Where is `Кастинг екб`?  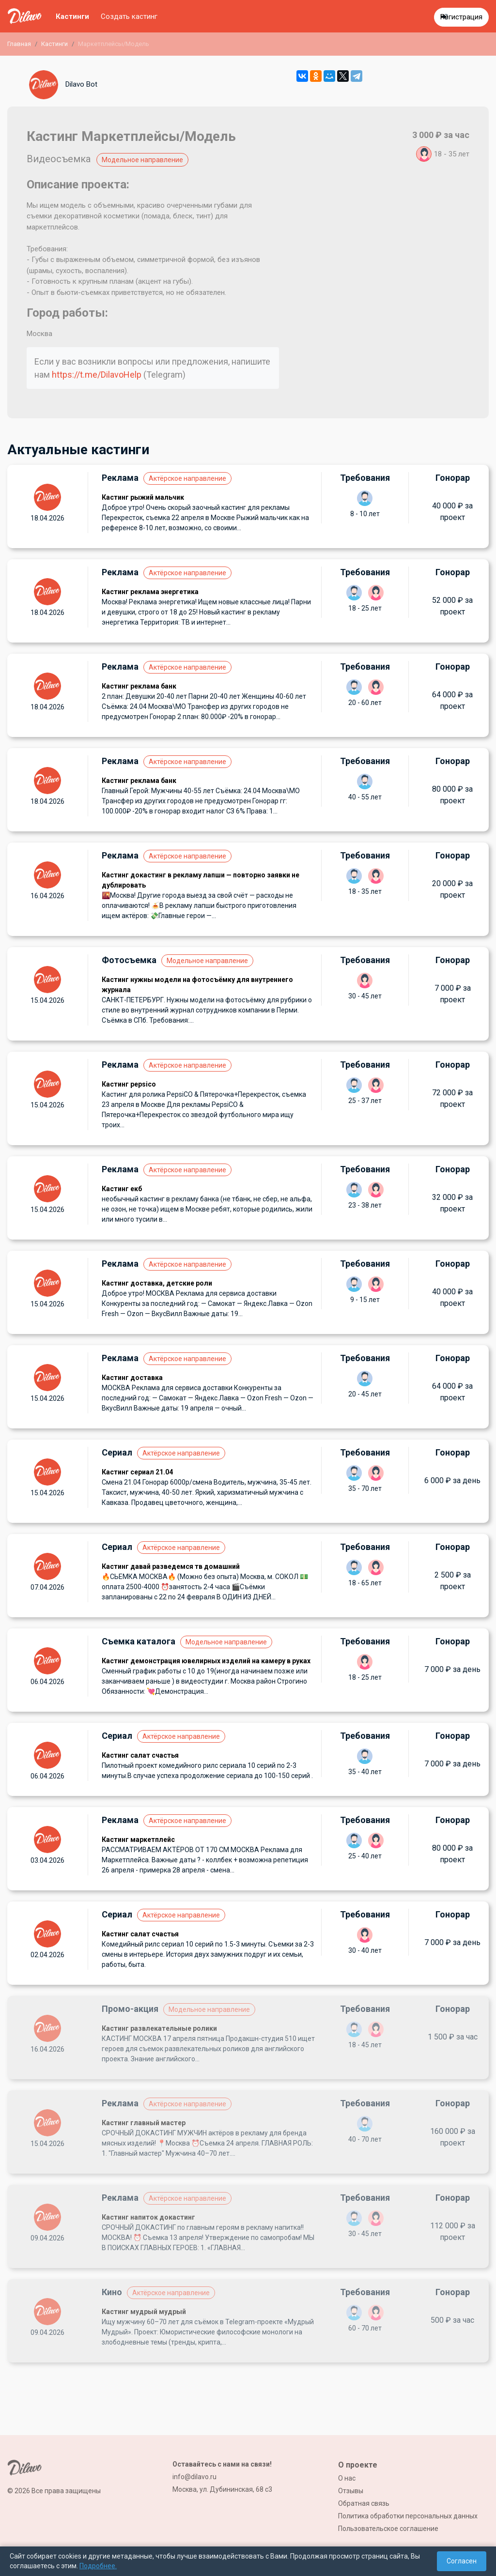 Кастинг екб is located at coordinates (122, 1189).